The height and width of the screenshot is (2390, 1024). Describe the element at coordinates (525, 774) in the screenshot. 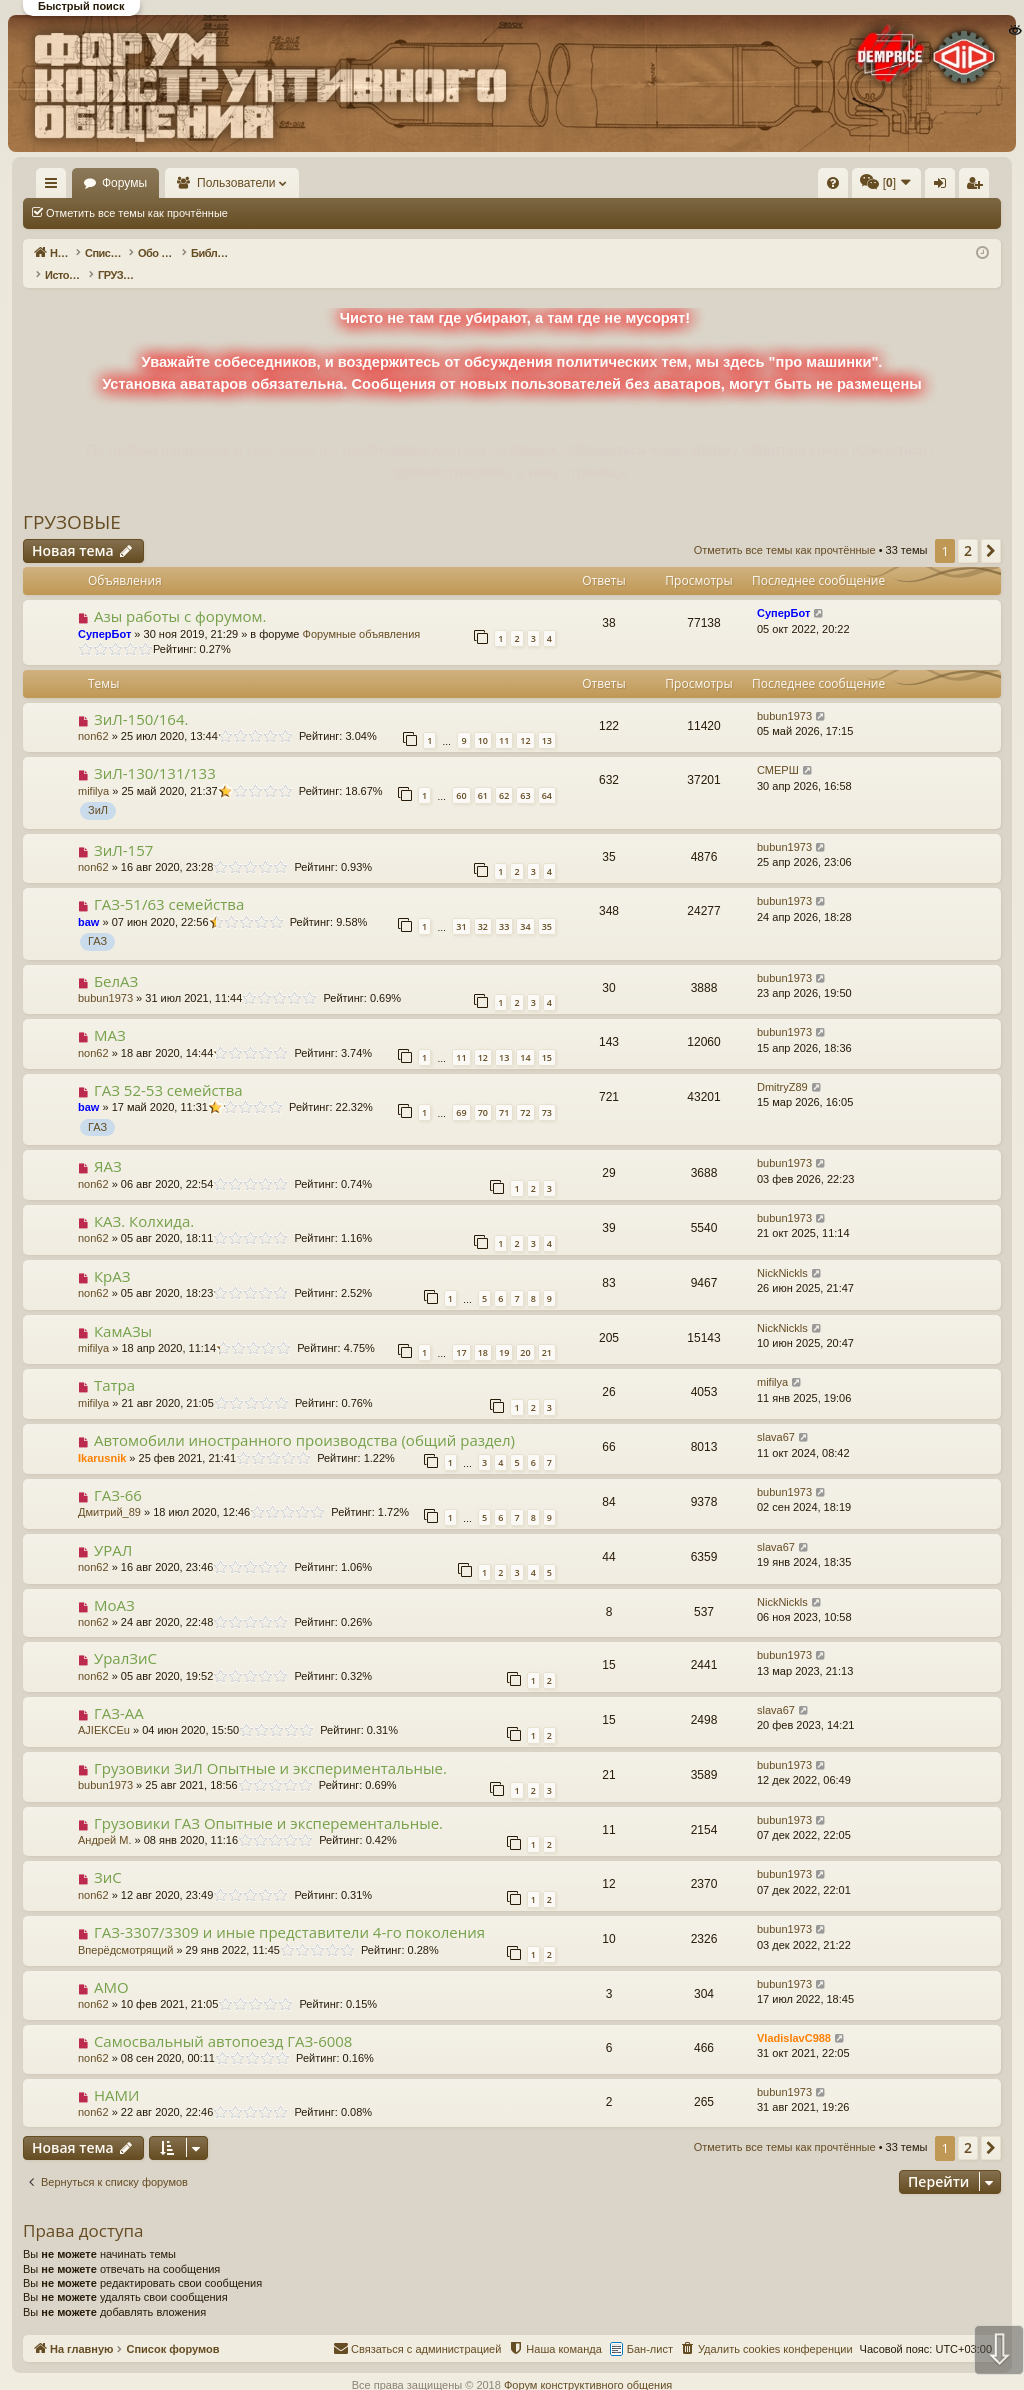

I see `63` at that location.